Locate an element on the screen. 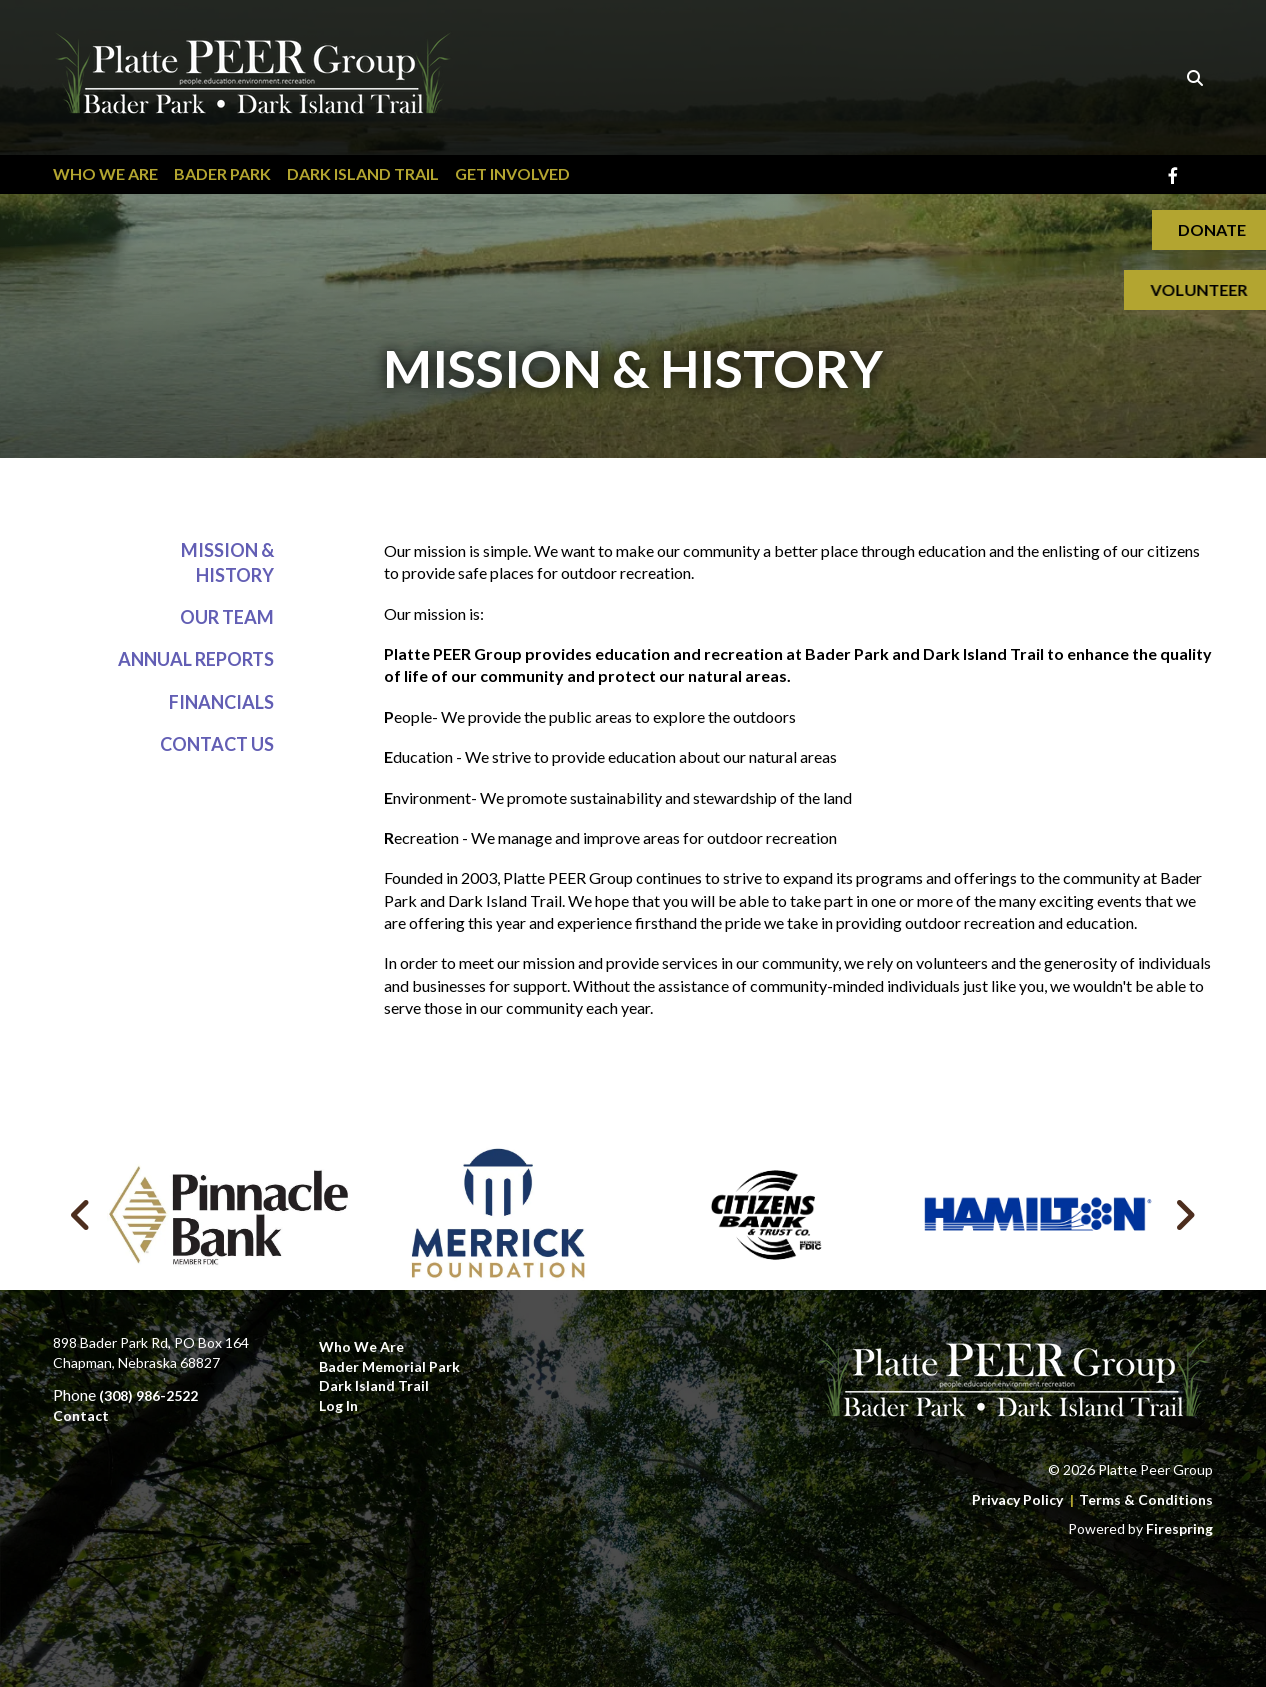  Terms & Conditions is located at coordinates (1146, 1499).